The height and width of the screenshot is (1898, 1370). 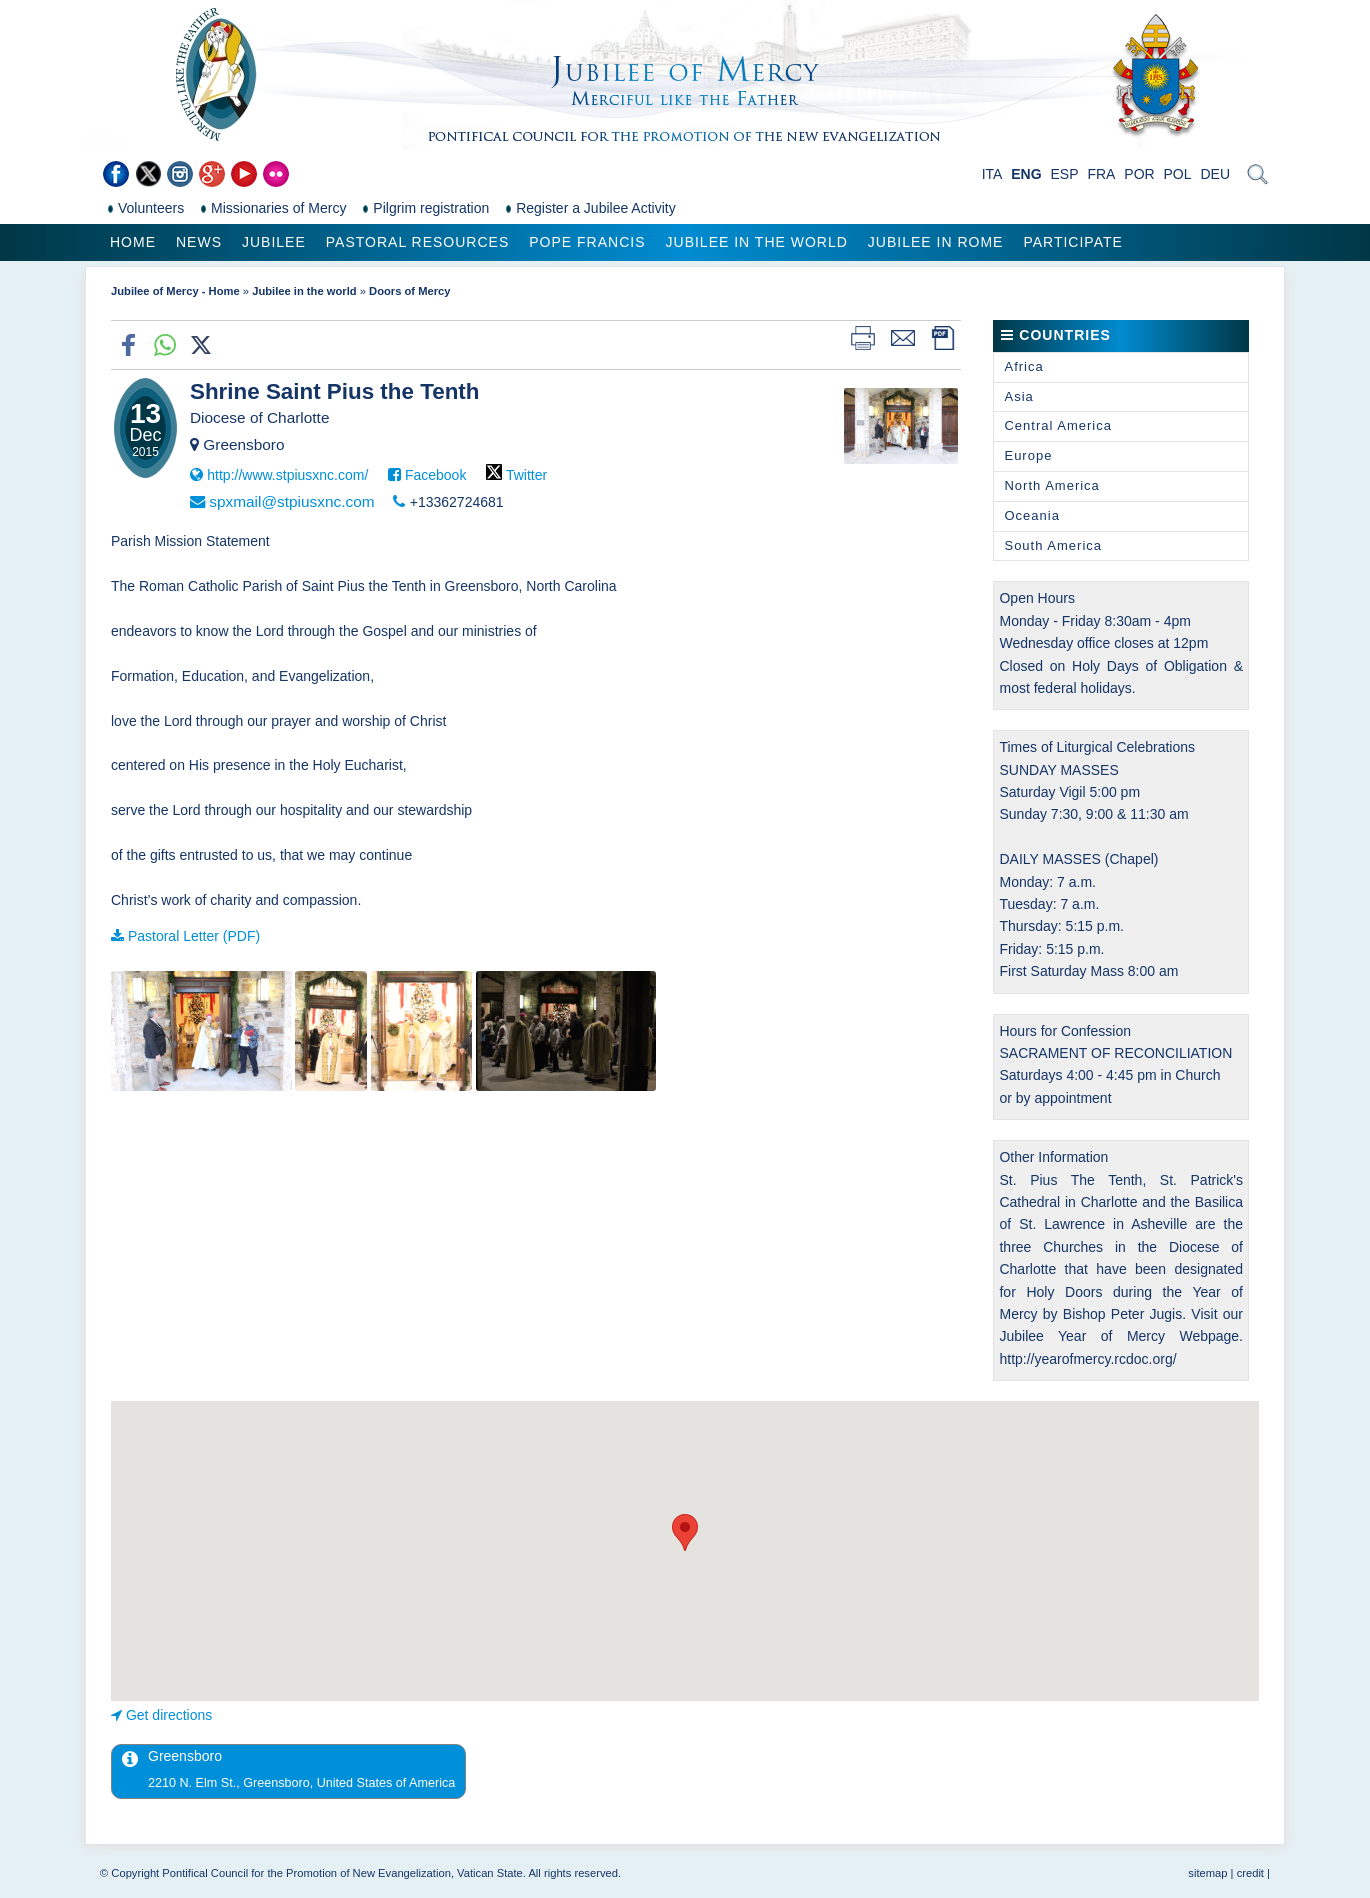 I want to click on Central America, so click(x=1057, y=425).